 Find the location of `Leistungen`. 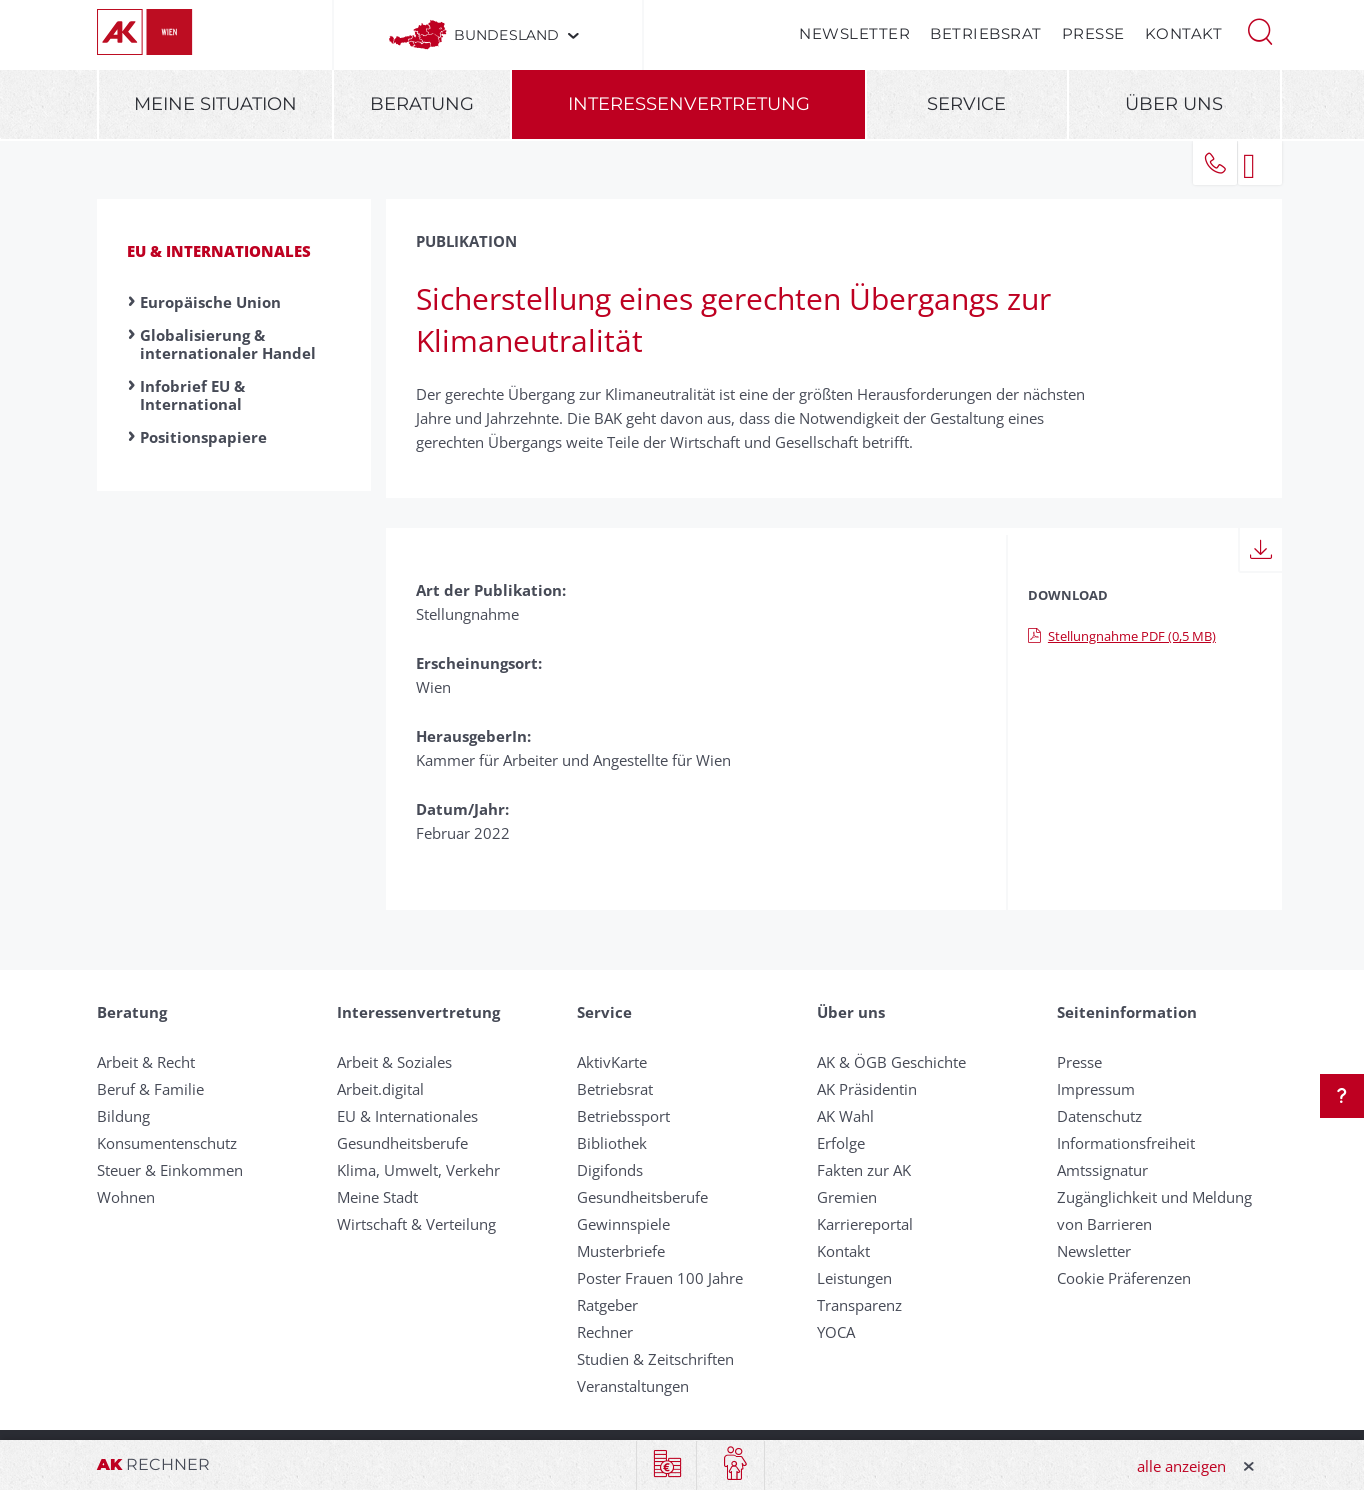

Leistungen is located at coordinates (854, 1278).